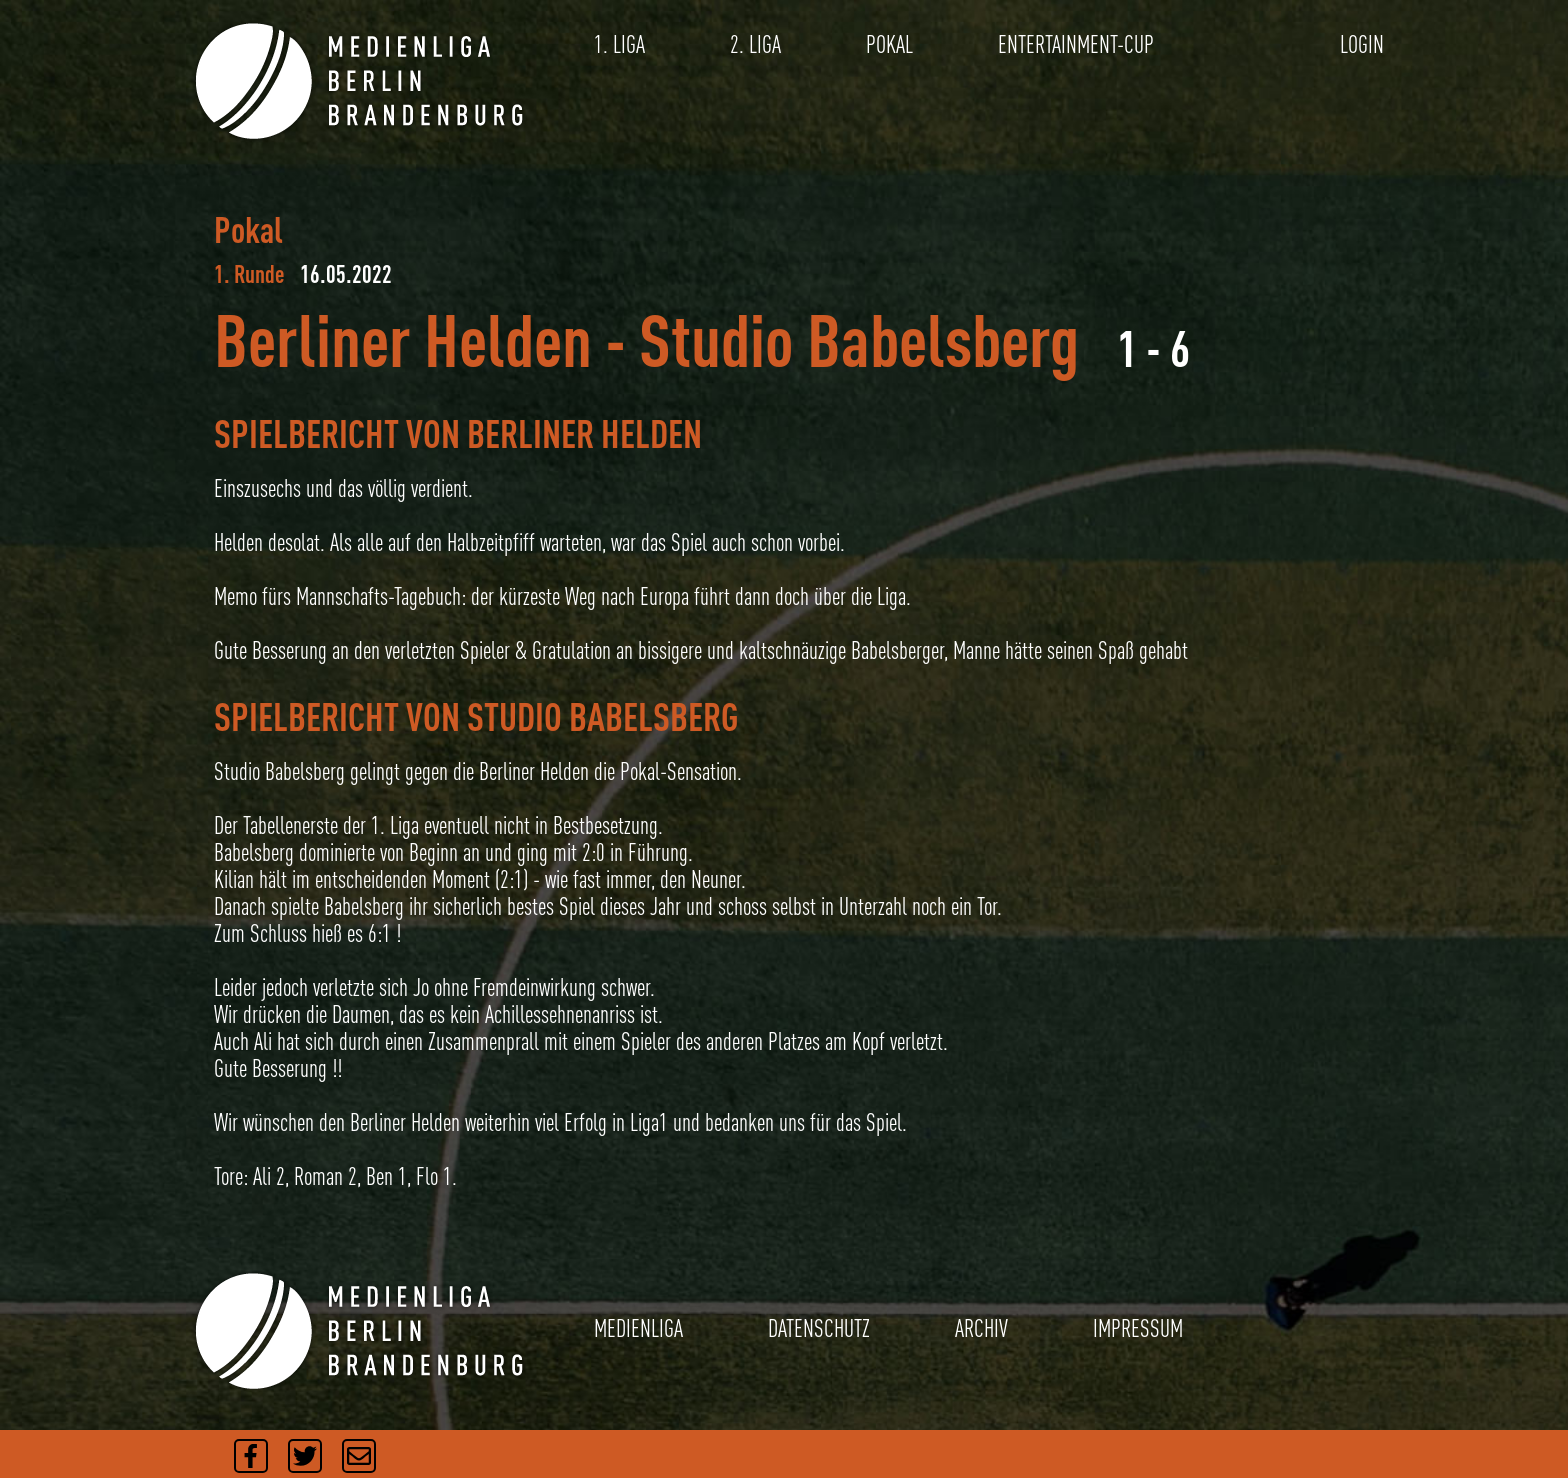 Image resolution: width=1568 pixels, height=1478 pixels. What do you see at coordinates (755, 44) in the screenshot?
I see `2. LIGA` at bounding box center [755, 44].